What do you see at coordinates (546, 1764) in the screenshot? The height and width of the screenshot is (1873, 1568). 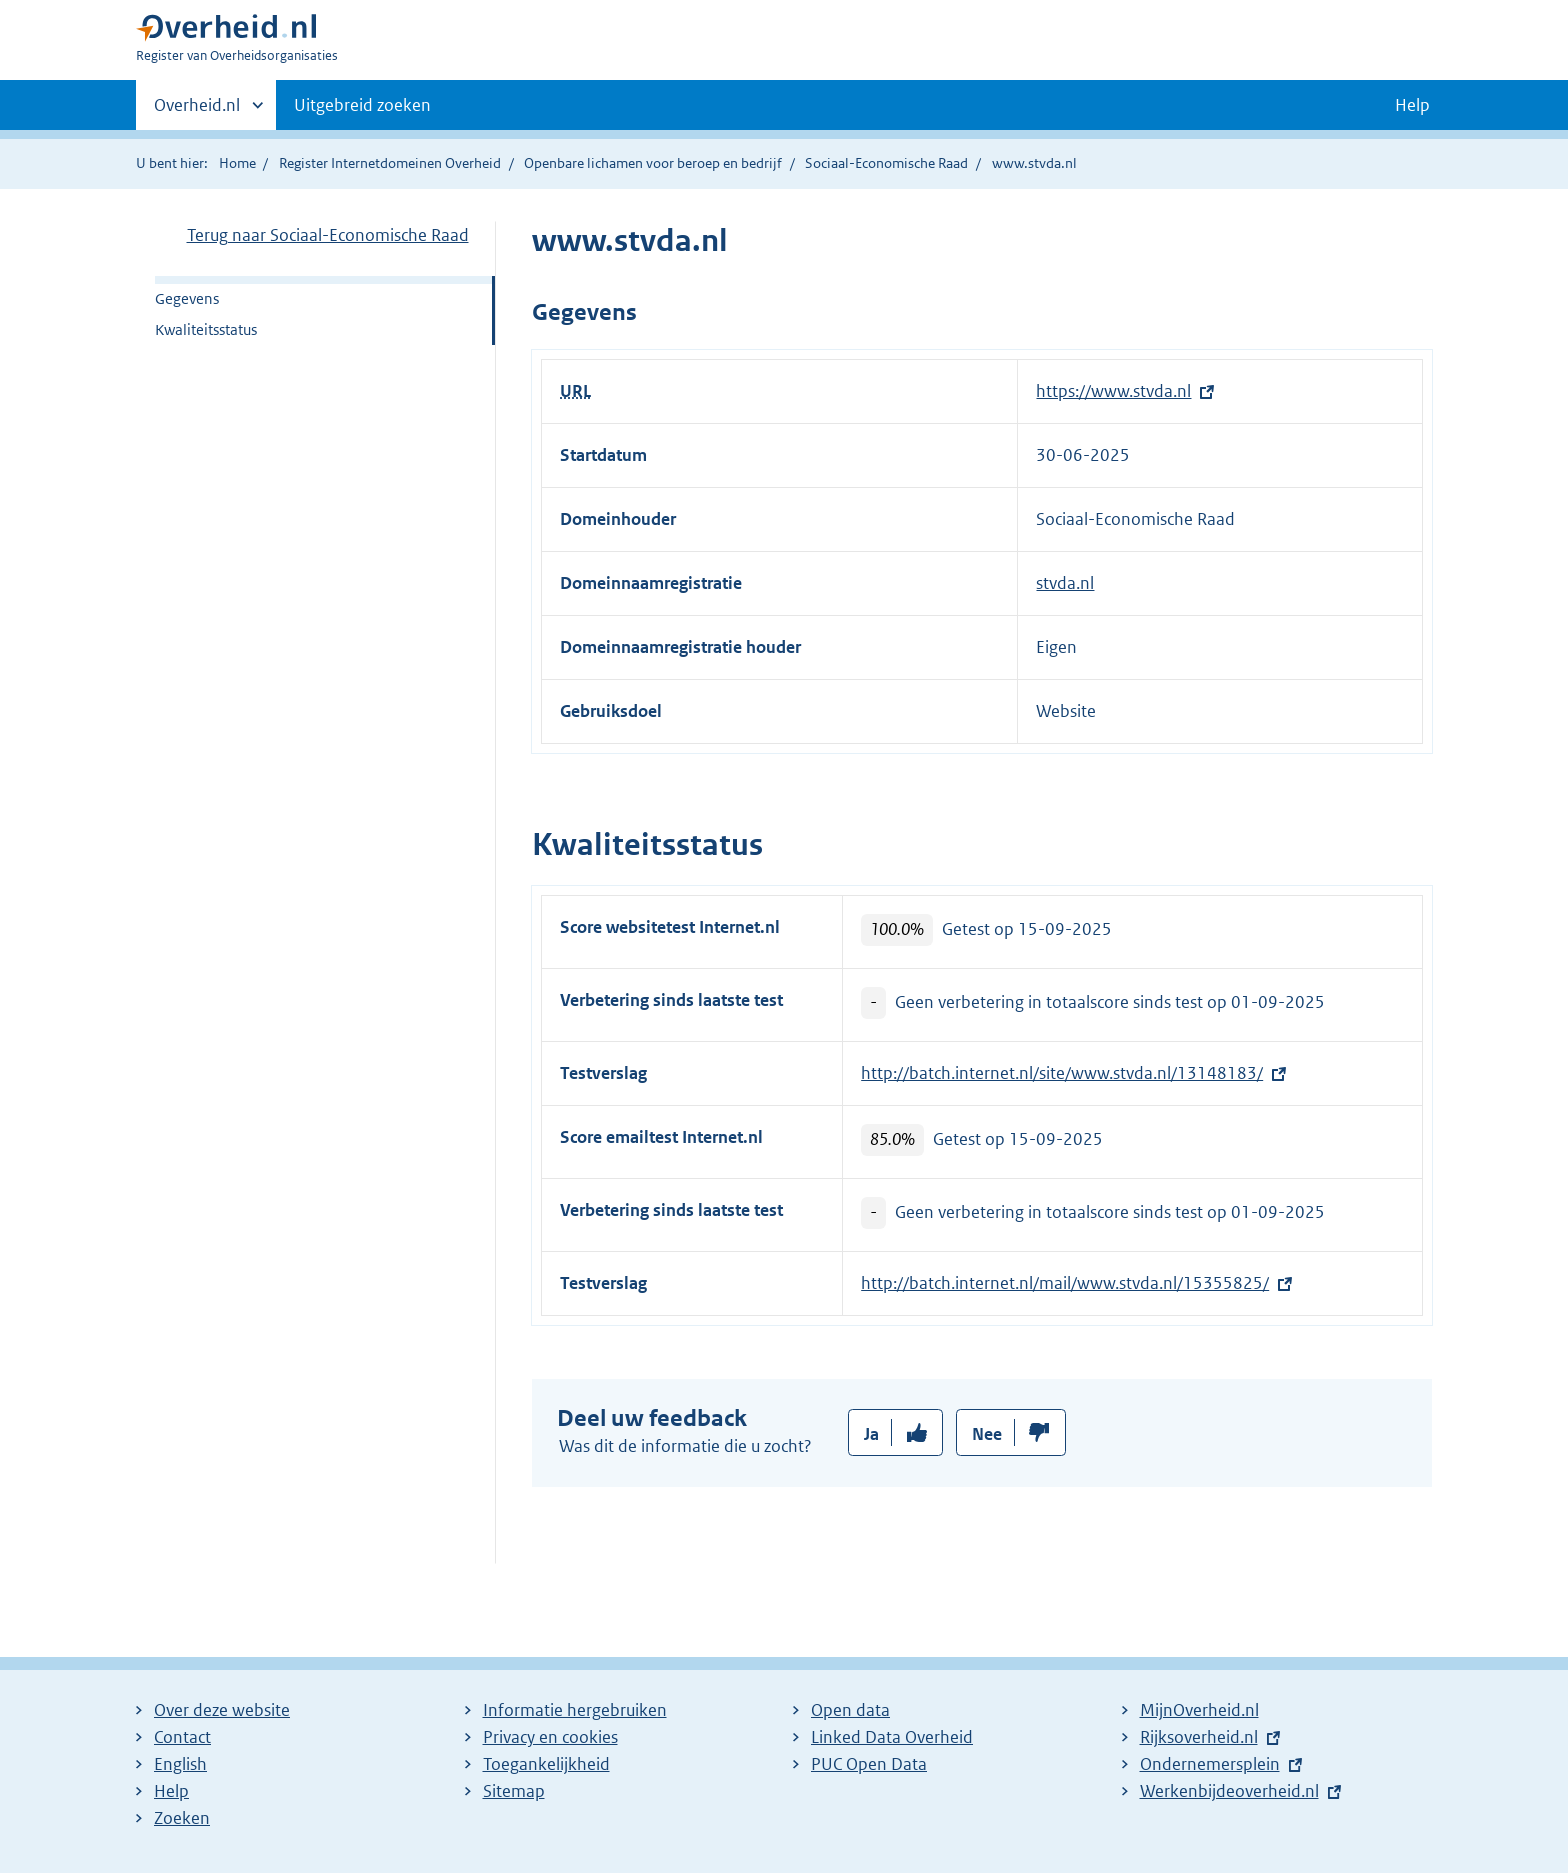 I see `Toegankelijkheid` at bounding box center [546, 1764].